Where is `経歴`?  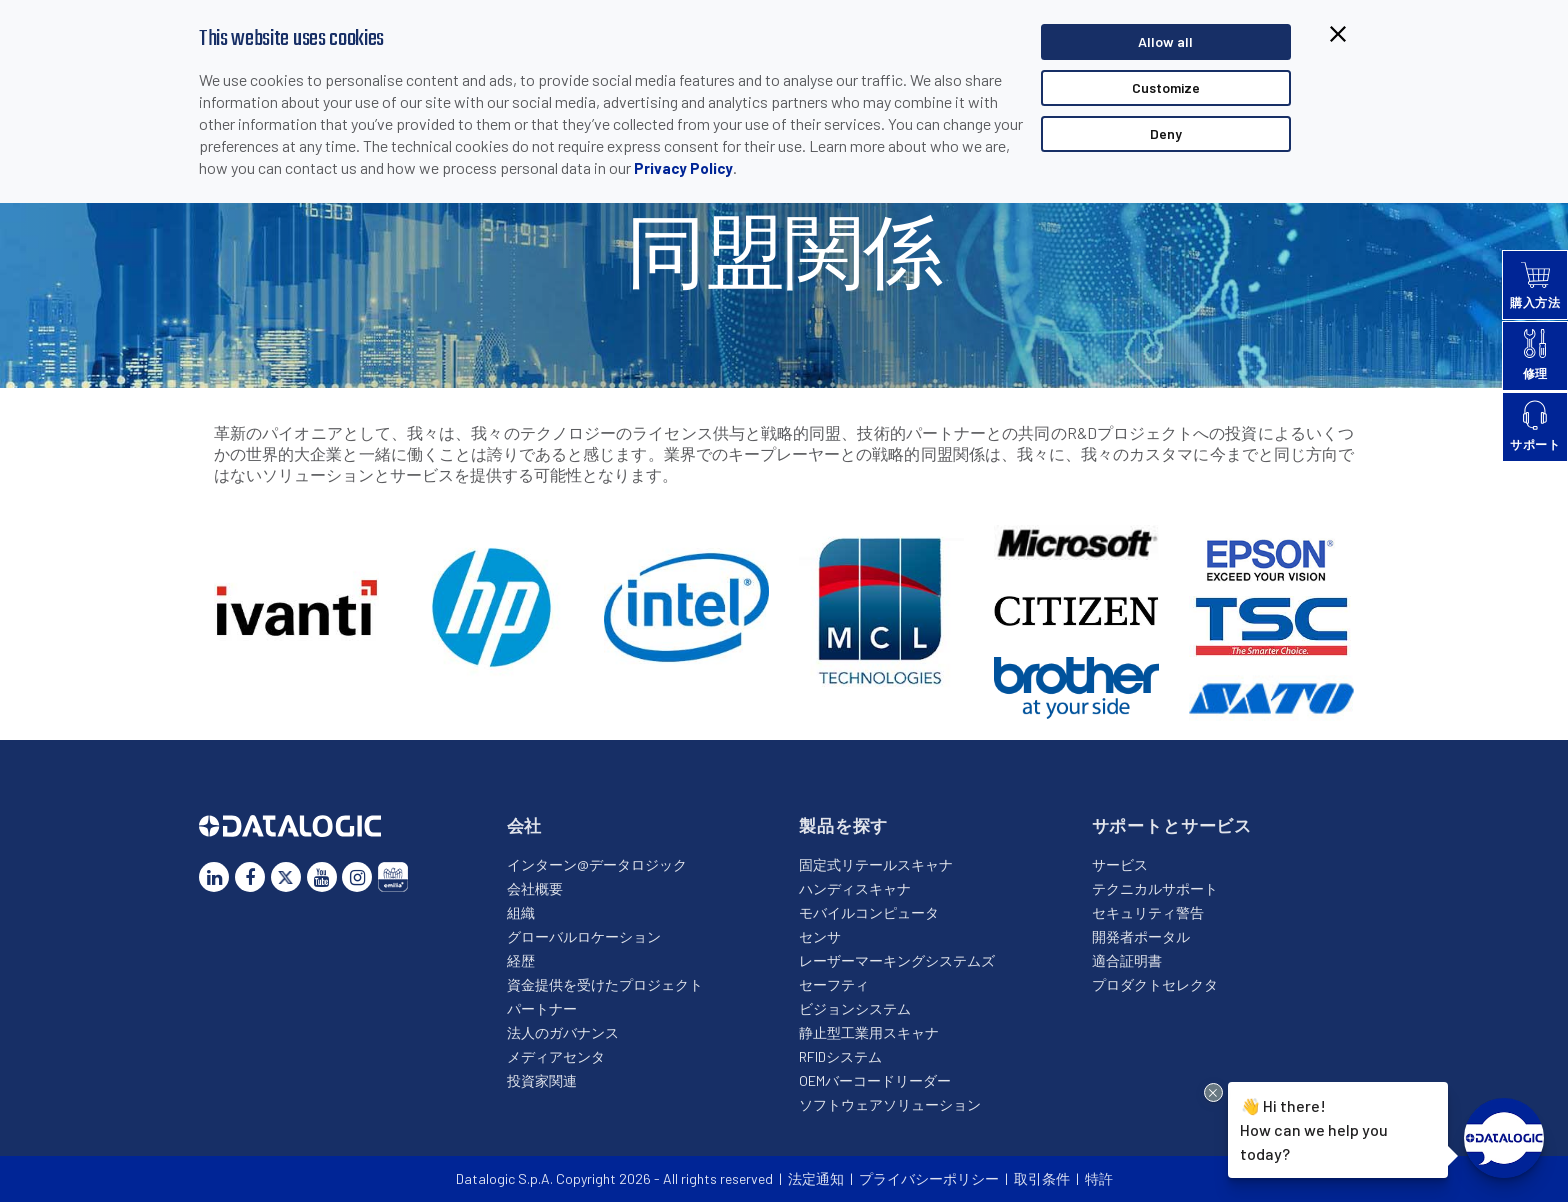
経歴 is located at coordinates (521, 960).